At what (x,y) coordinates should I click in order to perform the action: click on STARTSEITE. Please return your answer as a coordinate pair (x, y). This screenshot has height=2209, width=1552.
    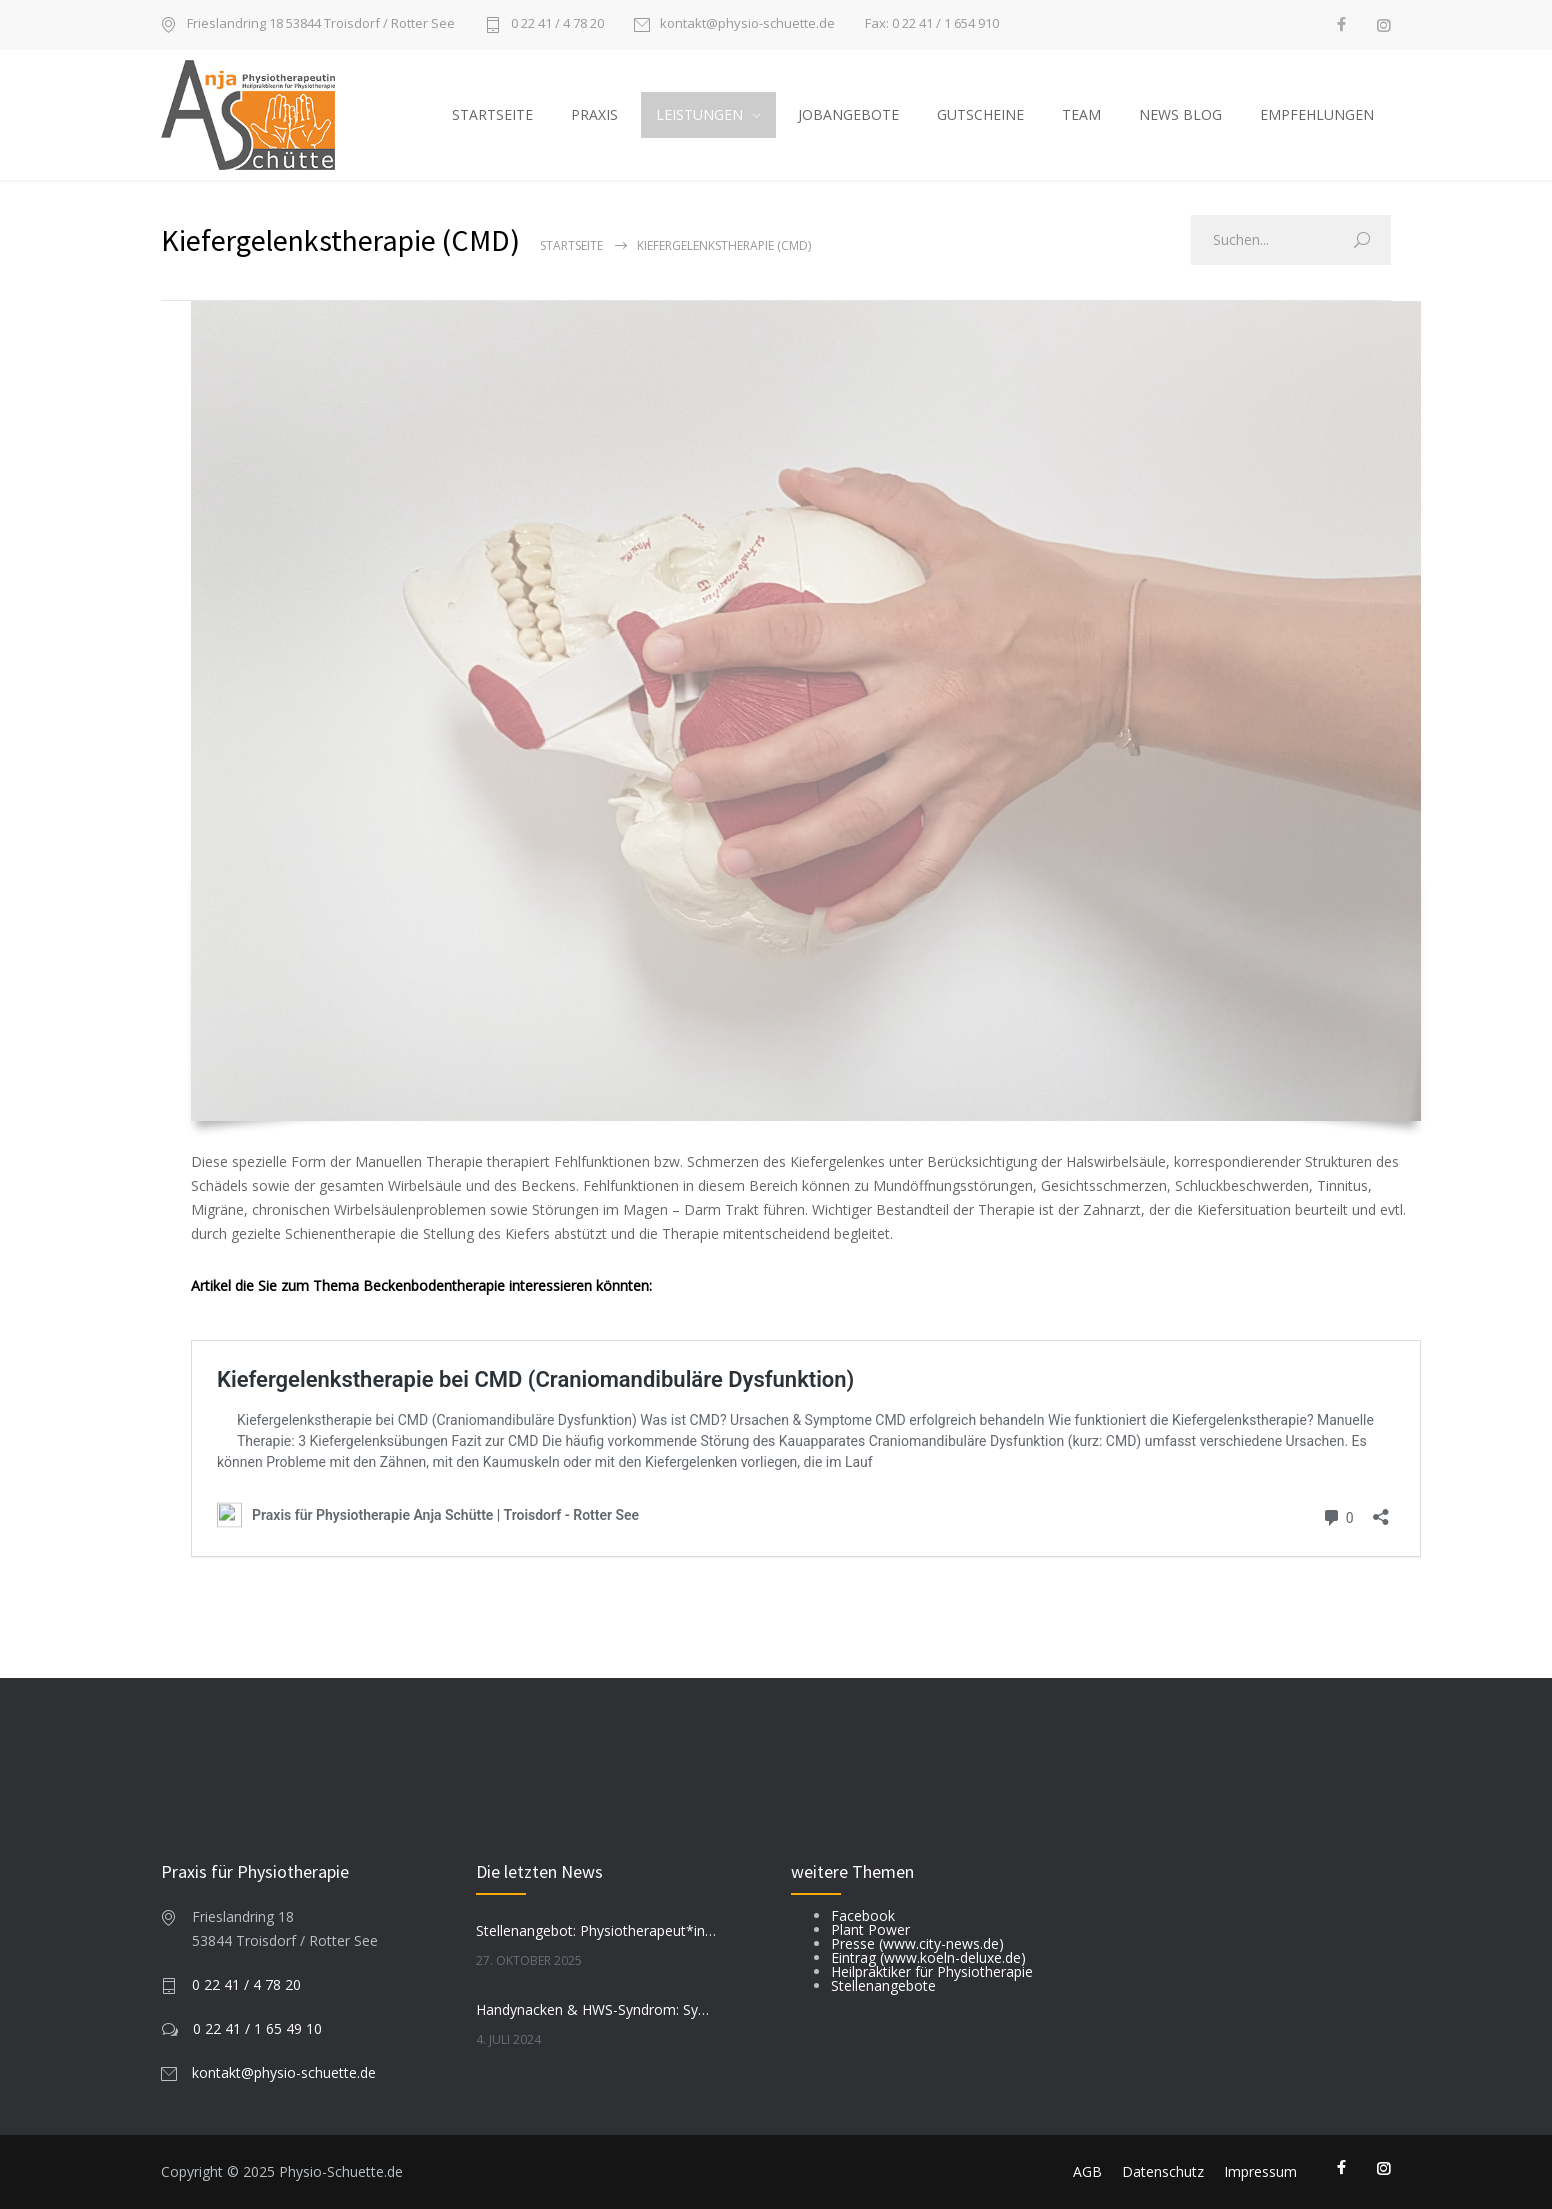
    Looking at the image, I should click on (492, 114).